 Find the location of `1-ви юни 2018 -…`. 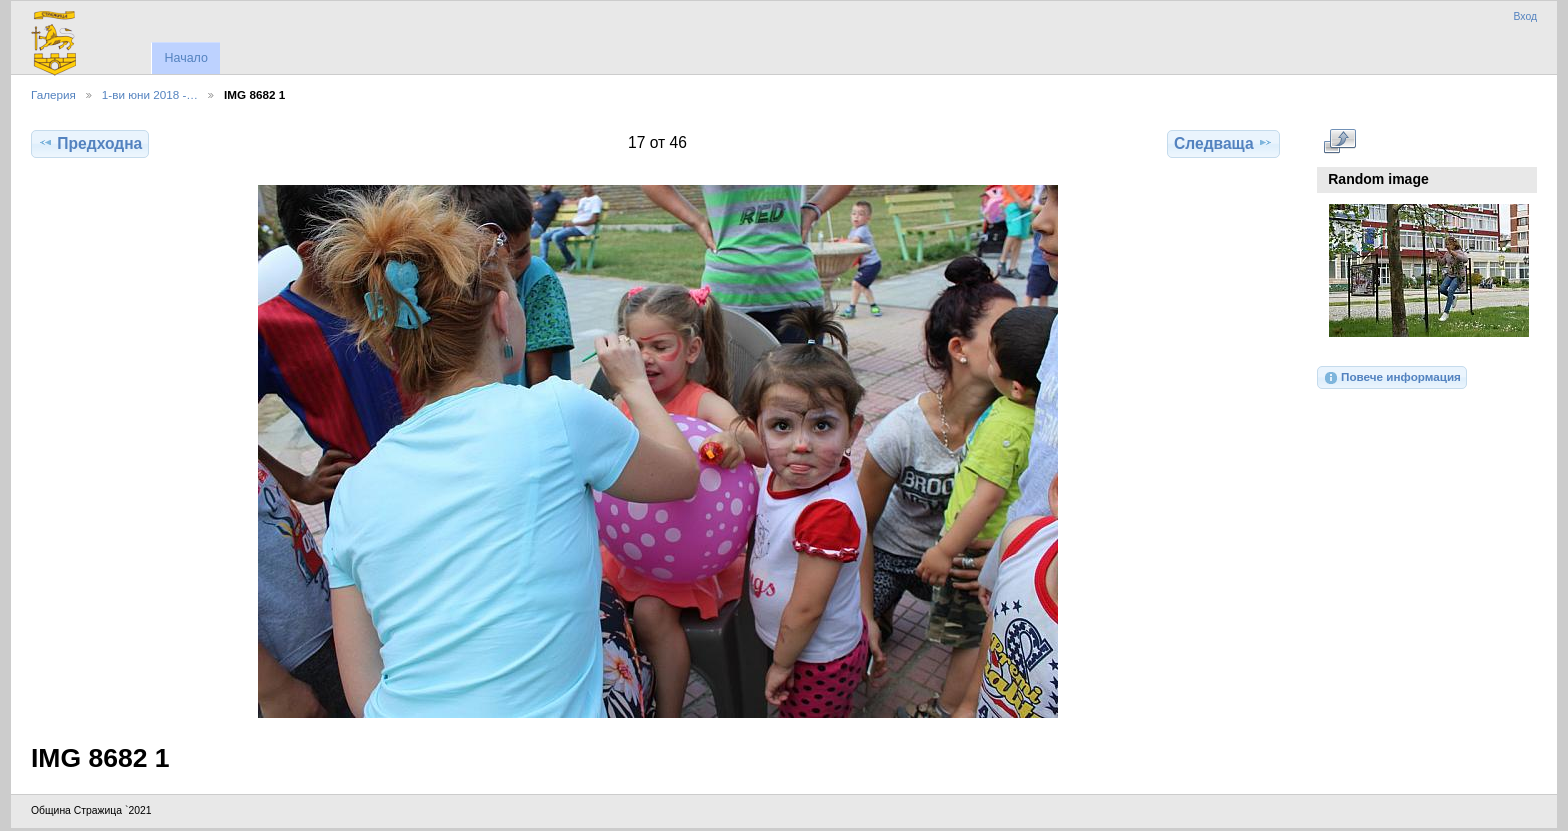

1-ви юни 2018 -… is located at coordinates (150, 94).